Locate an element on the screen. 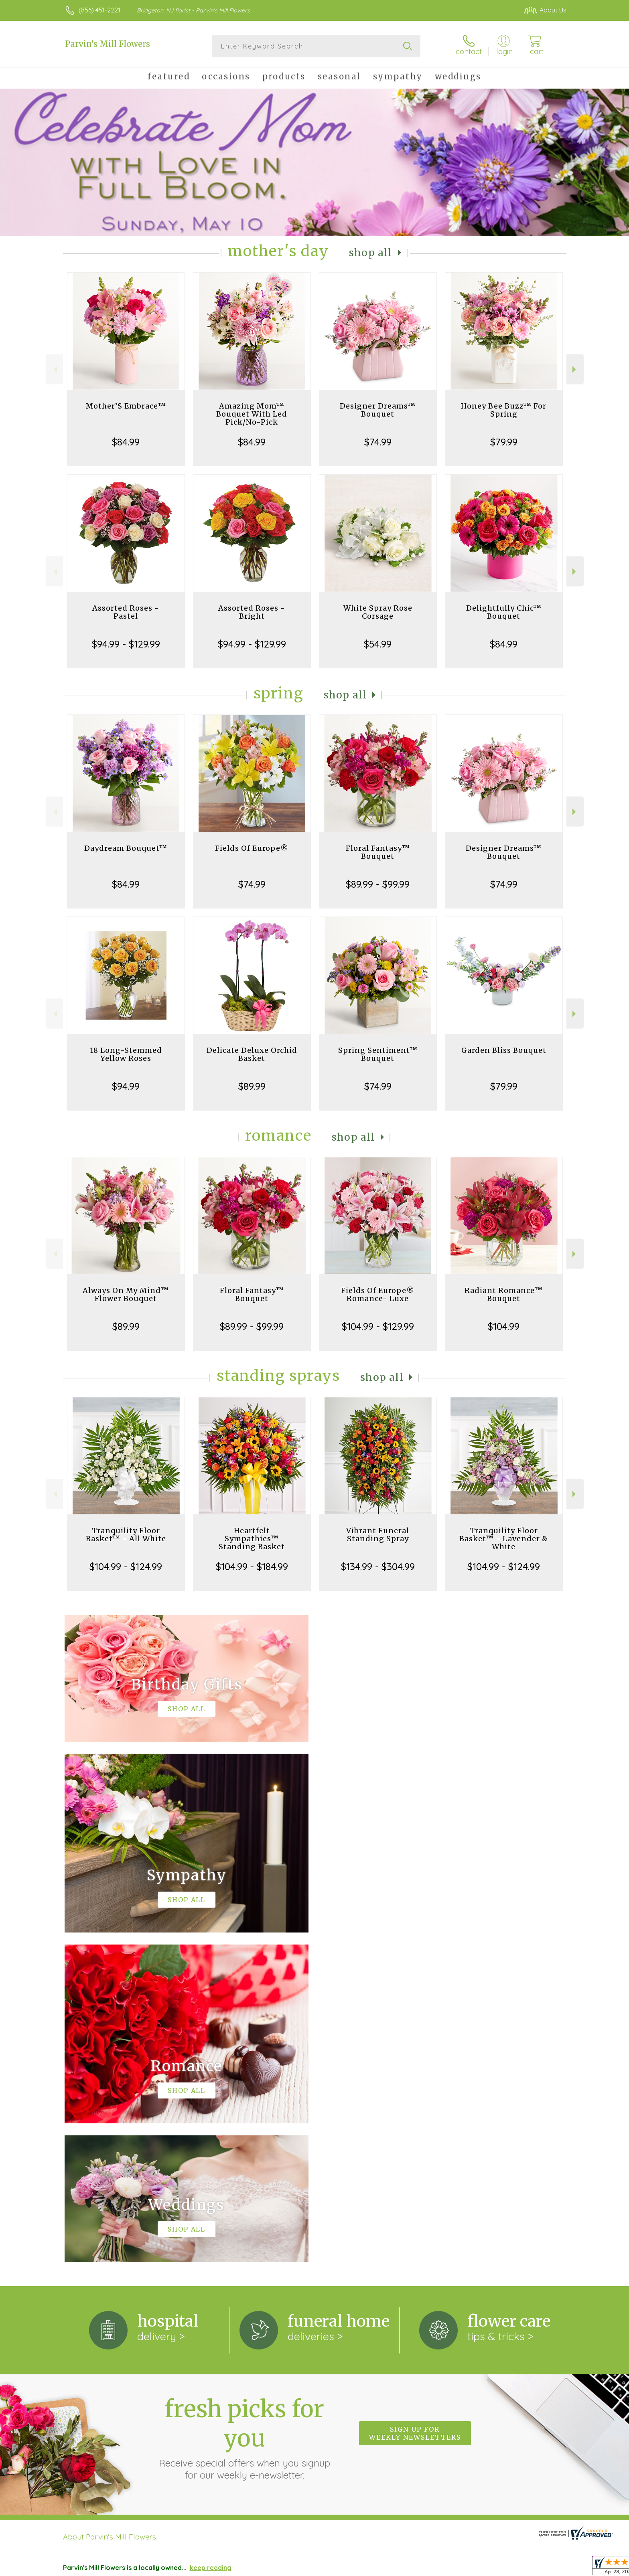 Image resolution: width=629 pixels, height=2576 pixels. Terms Of Use is located at coordinates (382, 2567).